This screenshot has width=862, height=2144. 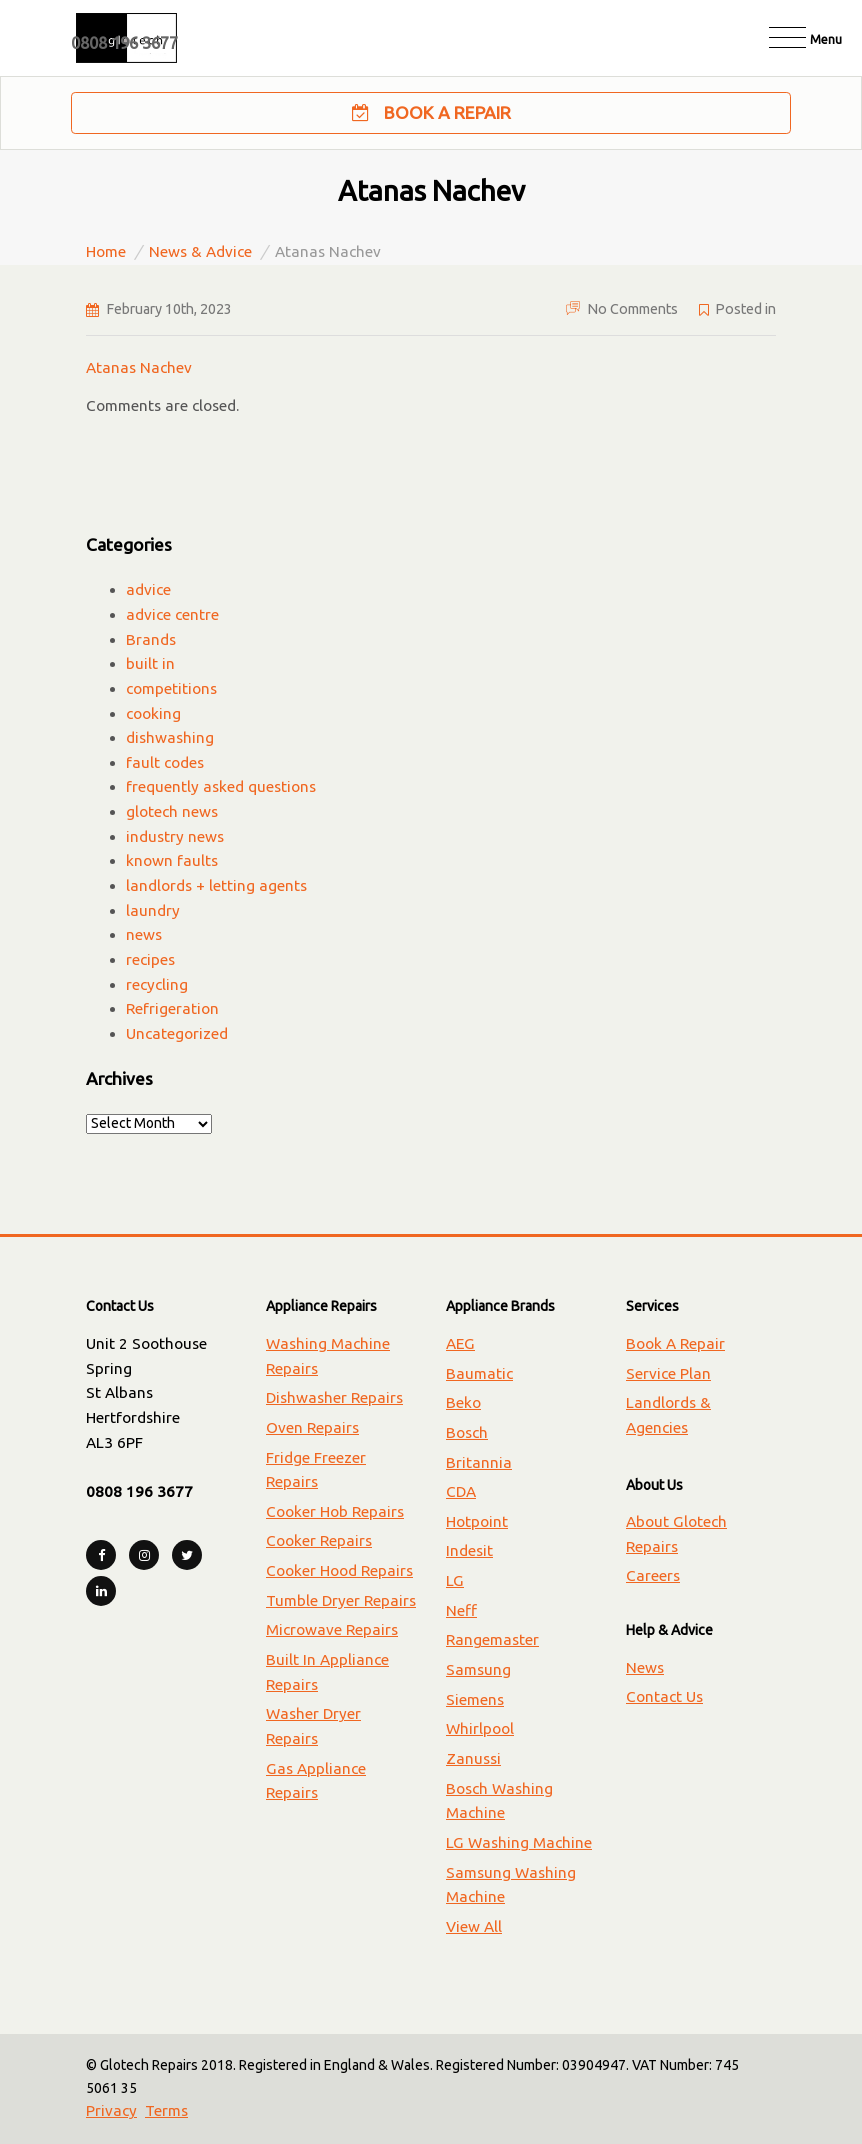 I want to click on Beko, so click(x=463, y=1402).